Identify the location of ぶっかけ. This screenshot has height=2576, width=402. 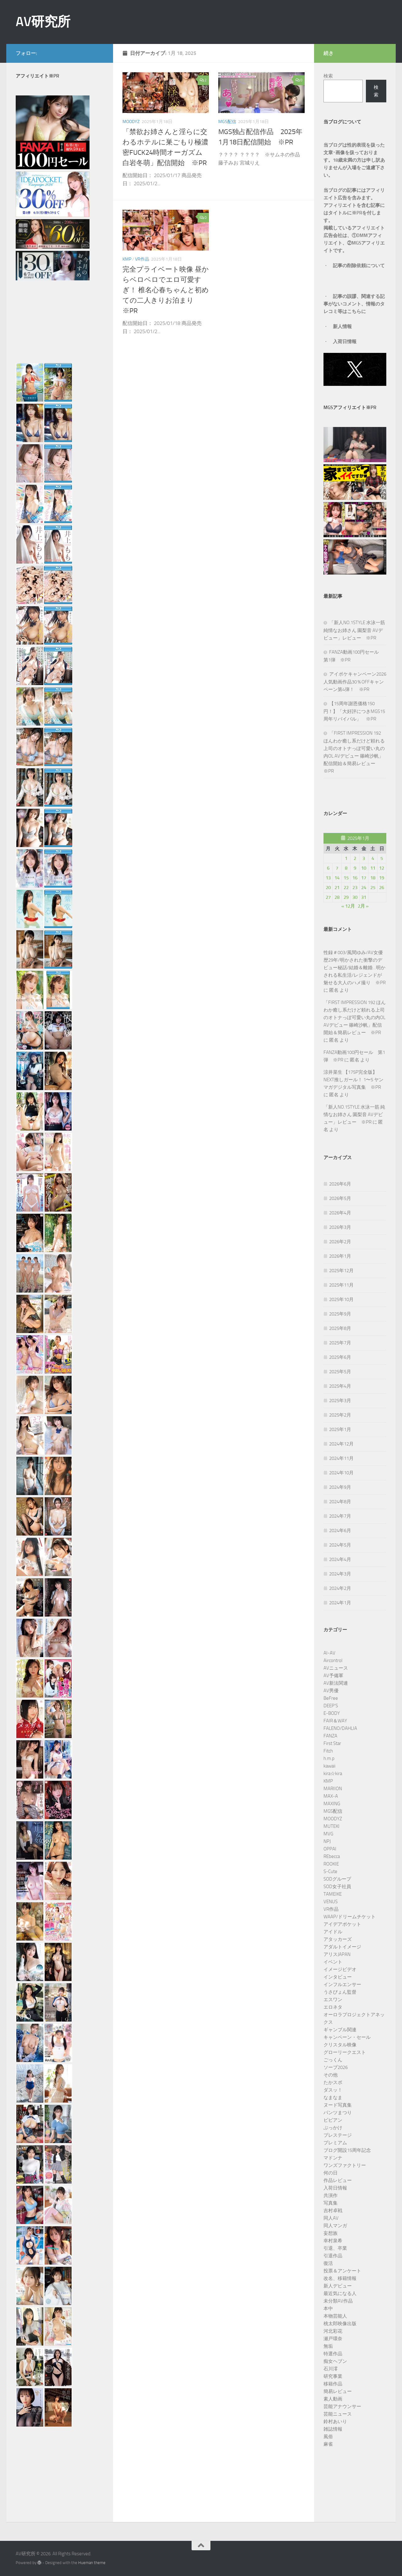
(332, 2127).